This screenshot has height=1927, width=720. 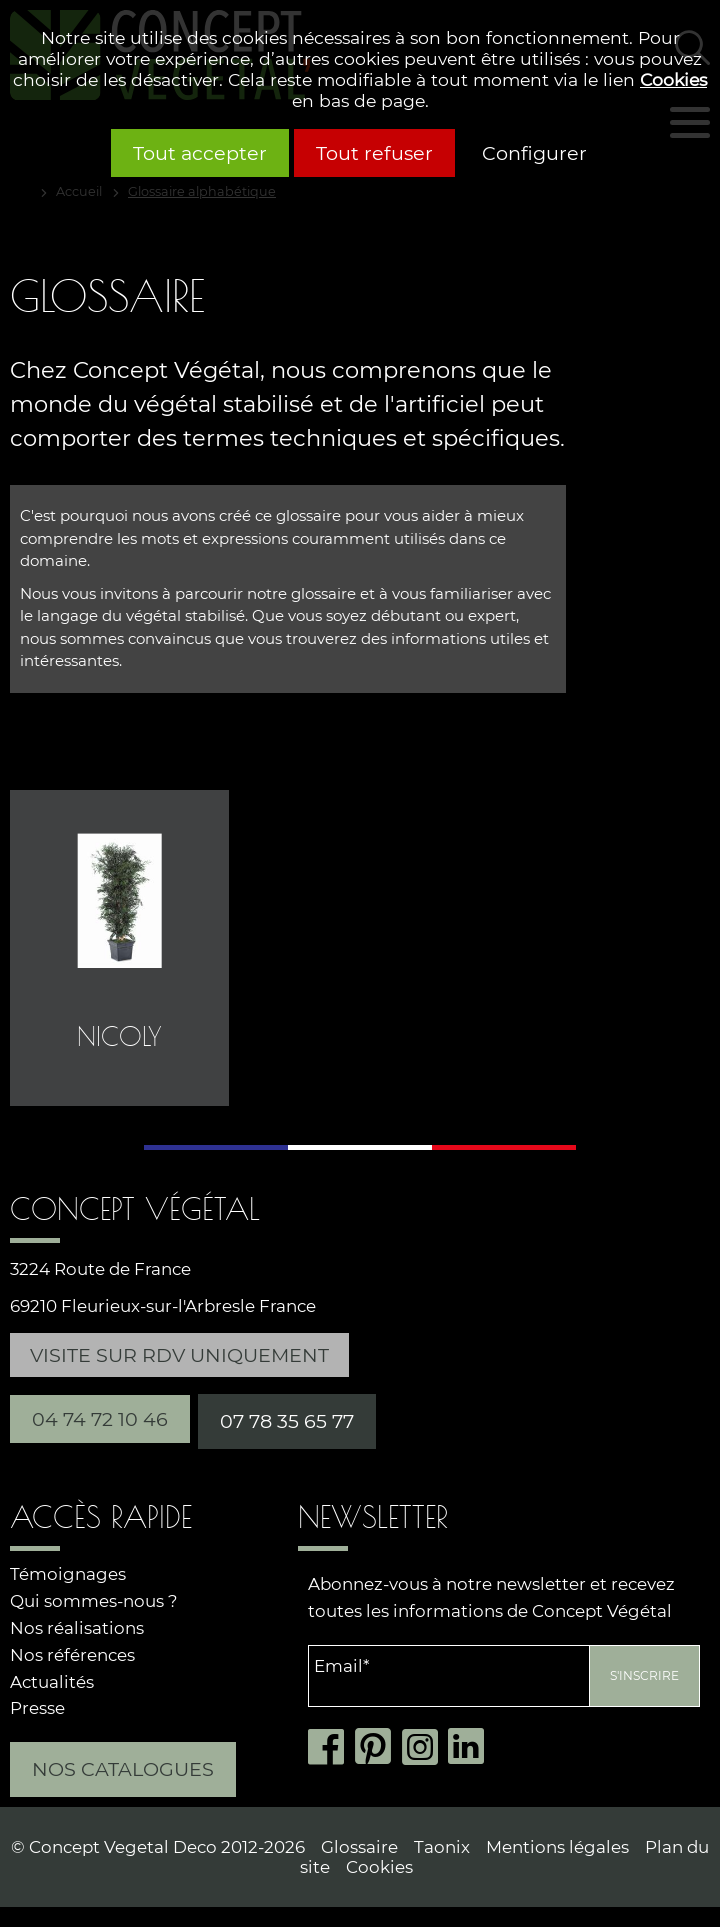 What do you see at coordinates (287, 1421) in the screenshot?
I see `07 78 35 65 77` at bounding box center [287, 1421].